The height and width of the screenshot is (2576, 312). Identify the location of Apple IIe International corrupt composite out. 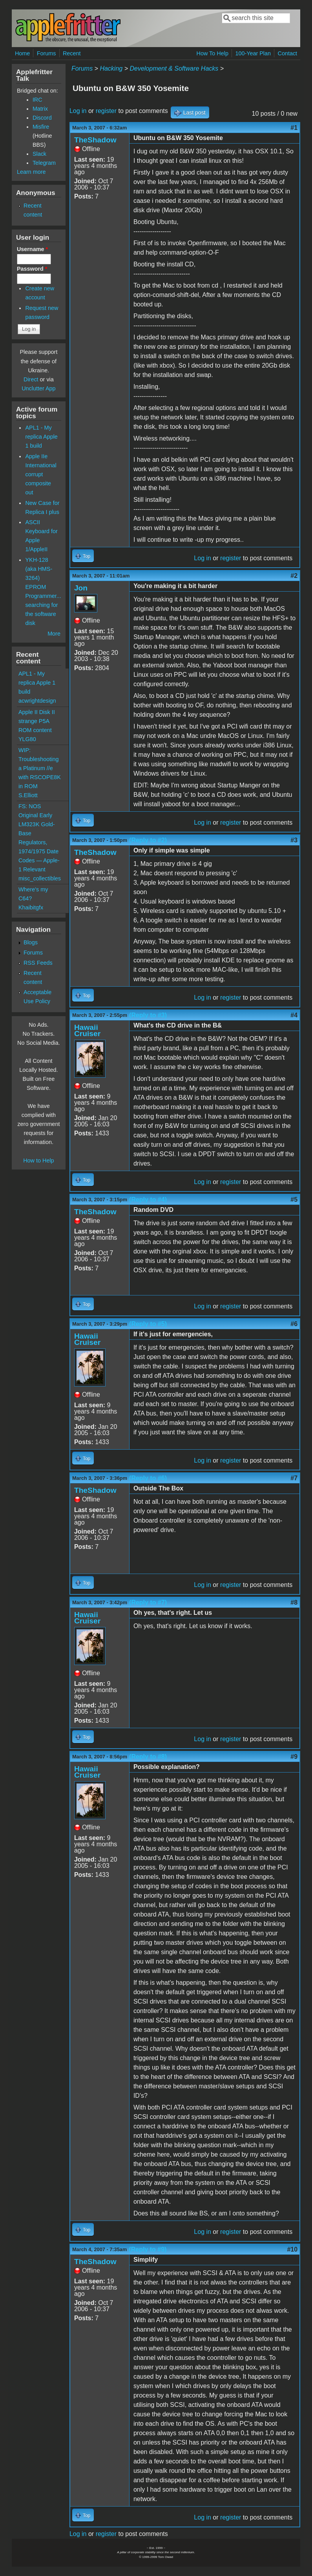
(40, 474).